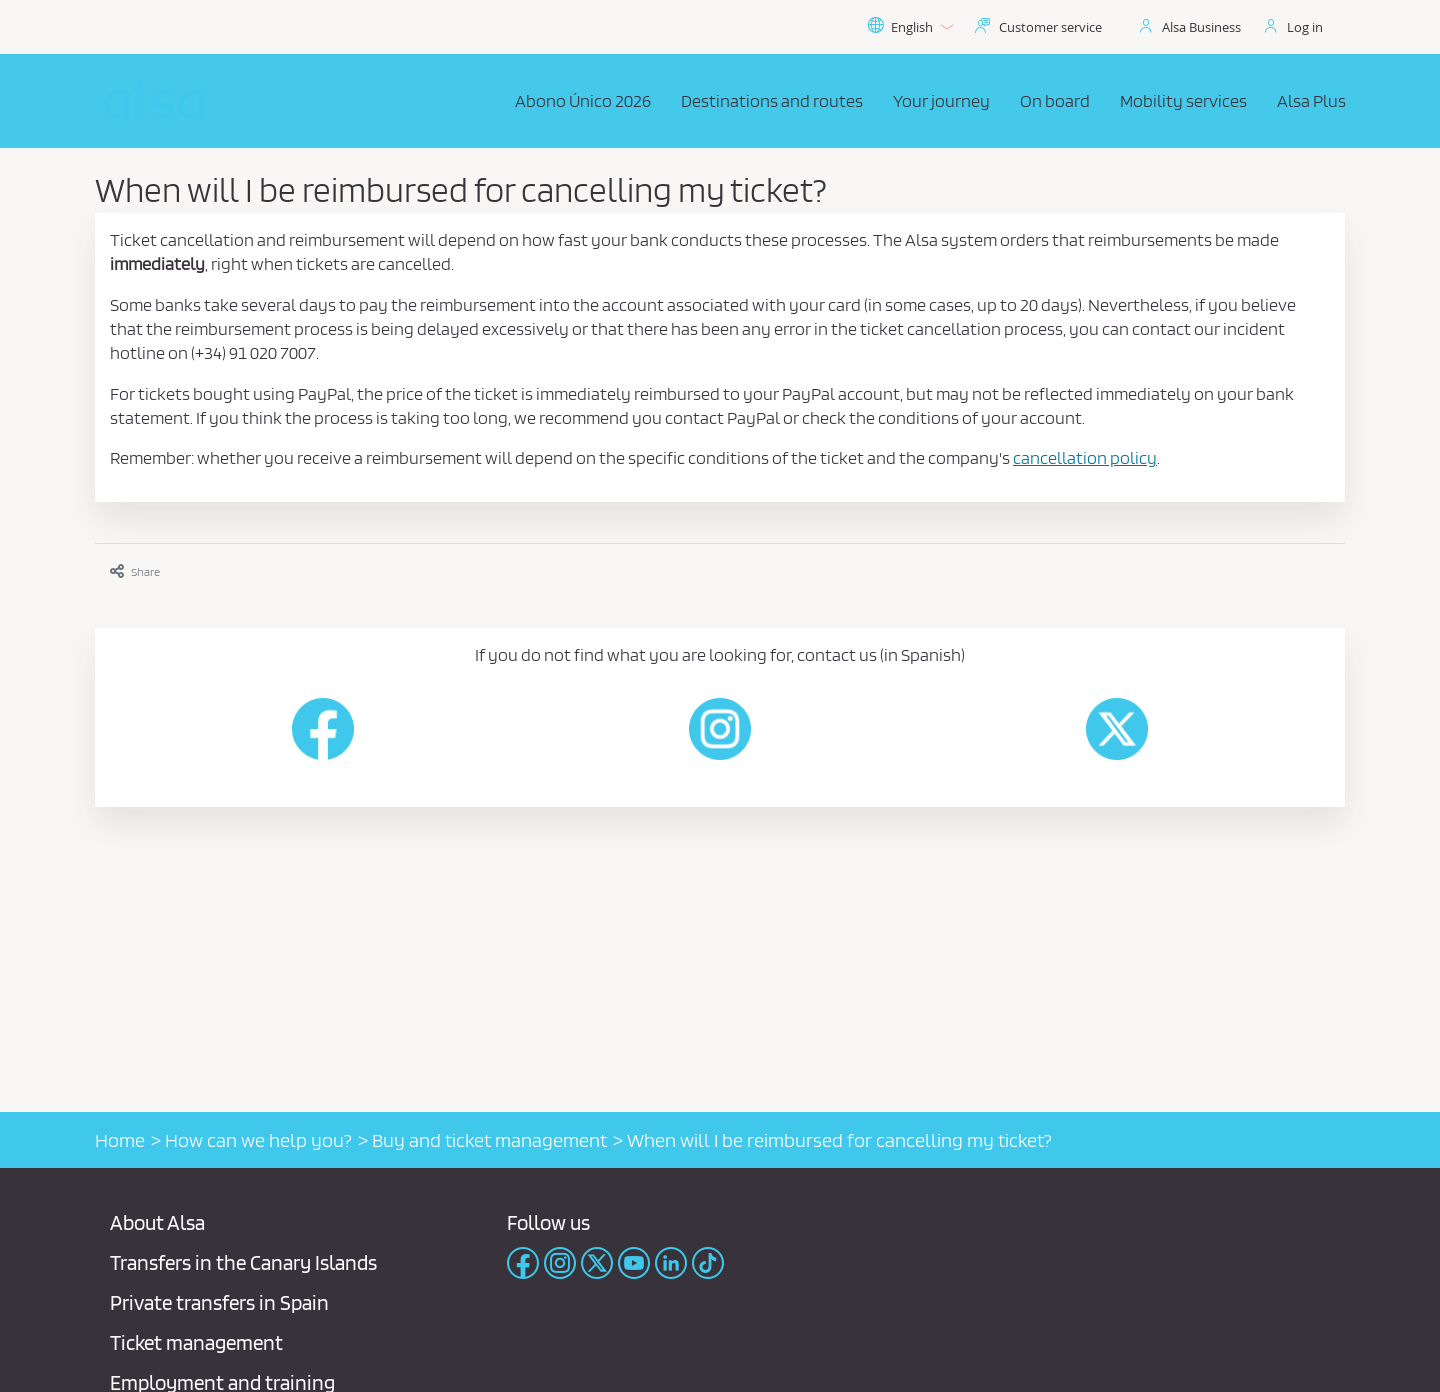  What do you see at coordinates (157, 1222) in the screenshot?
I see `About Alsa` at bounding box center [157, 1222].